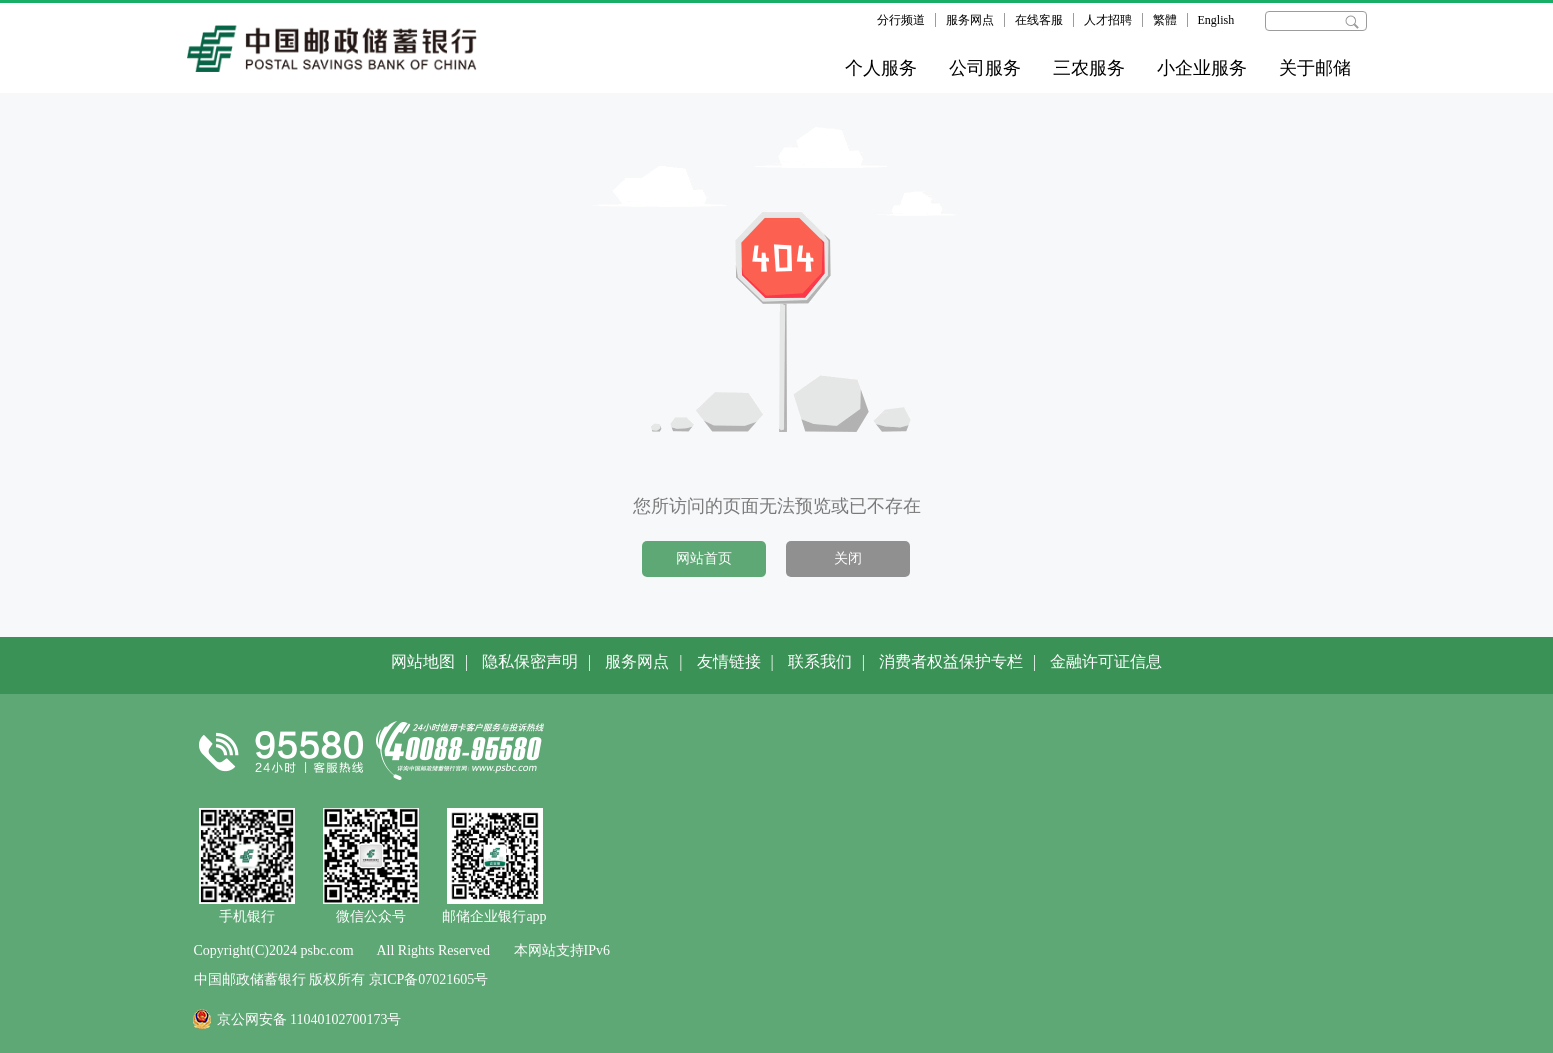  I want to click on 网站地图, so click(423, 661).